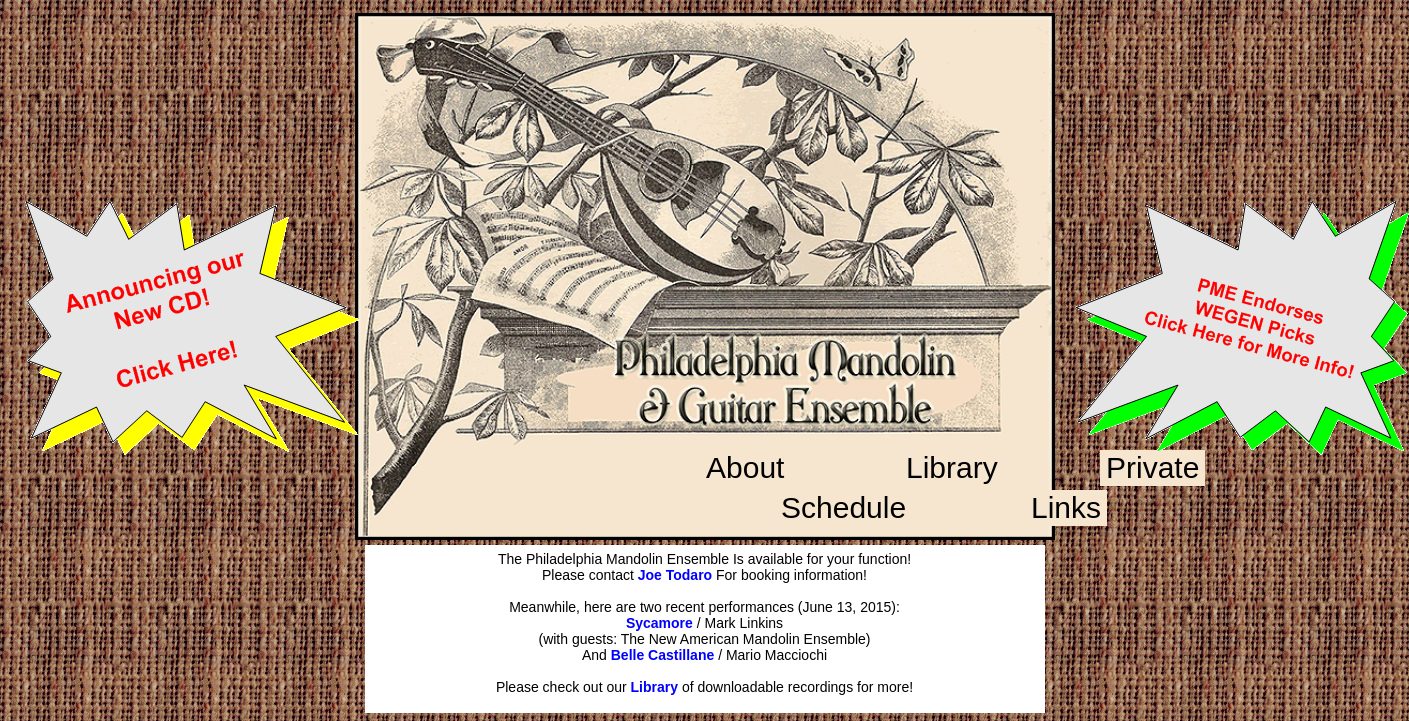 The width and height of the screenshot is (1409, 721). Describe the element at coordinates (663, 655) in the screenshot. I see `Belle Castillane` at that location.